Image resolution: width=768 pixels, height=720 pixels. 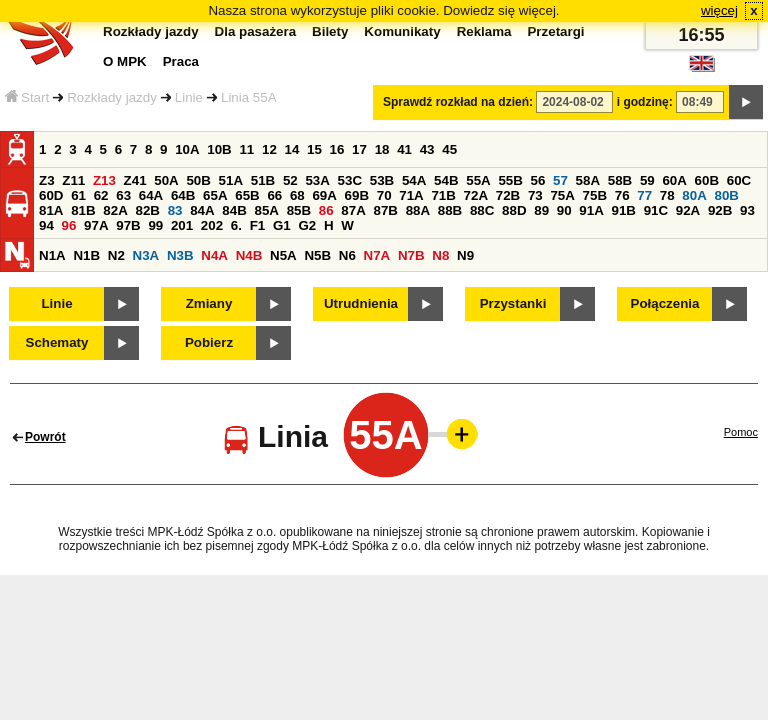 I want to click on 43, so click(x=427, y=149).